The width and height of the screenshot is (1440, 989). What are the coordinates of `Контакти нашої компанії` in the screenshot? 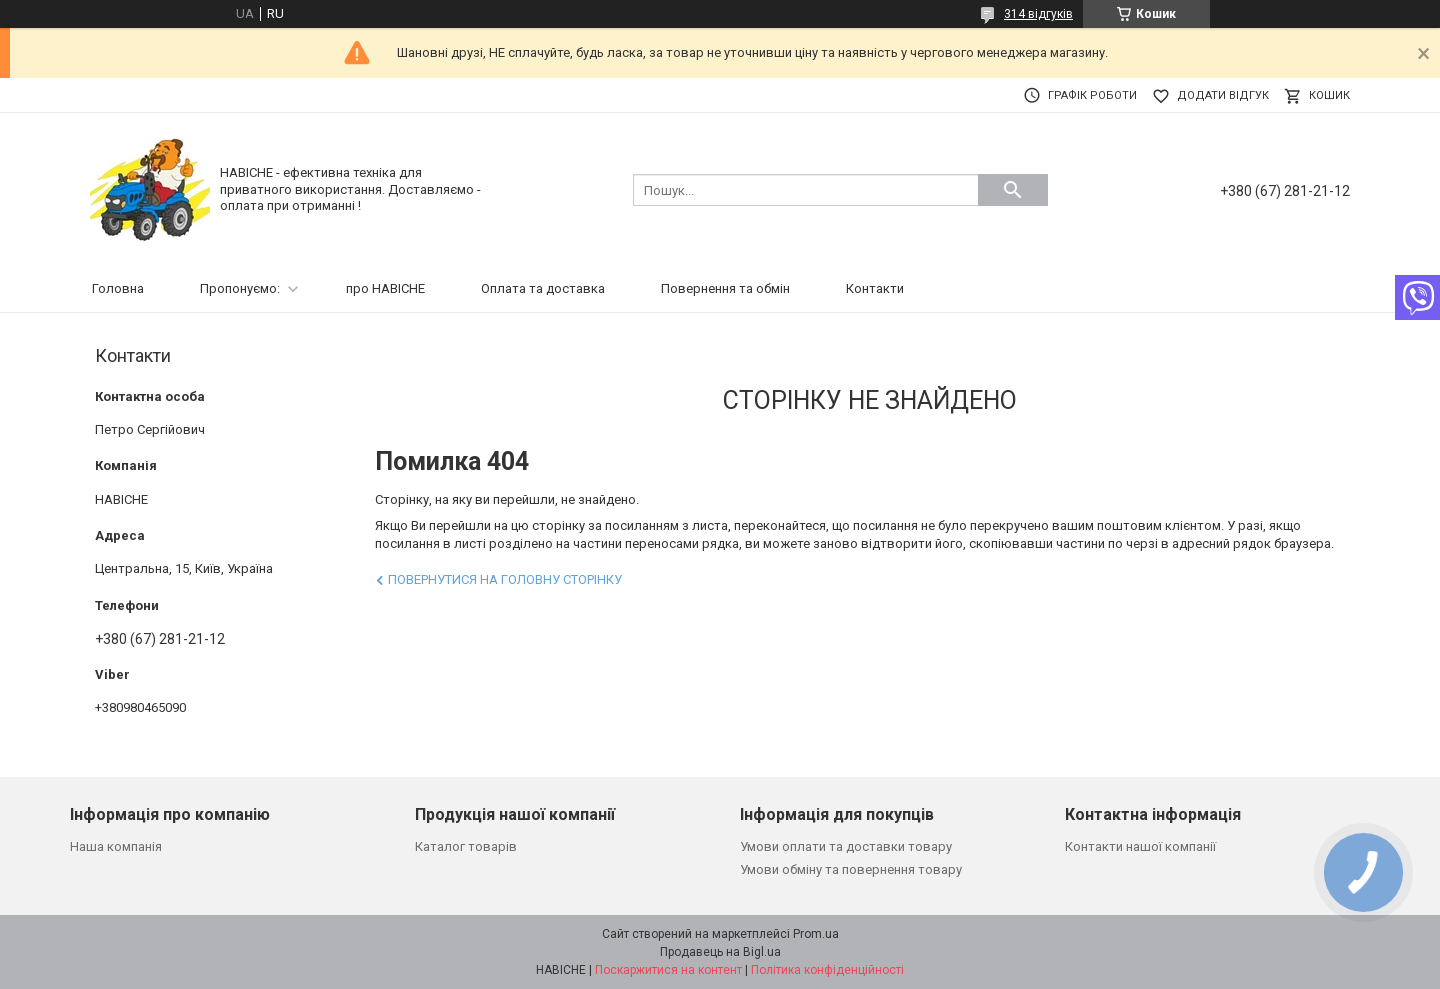 It's located at (1140, 846).